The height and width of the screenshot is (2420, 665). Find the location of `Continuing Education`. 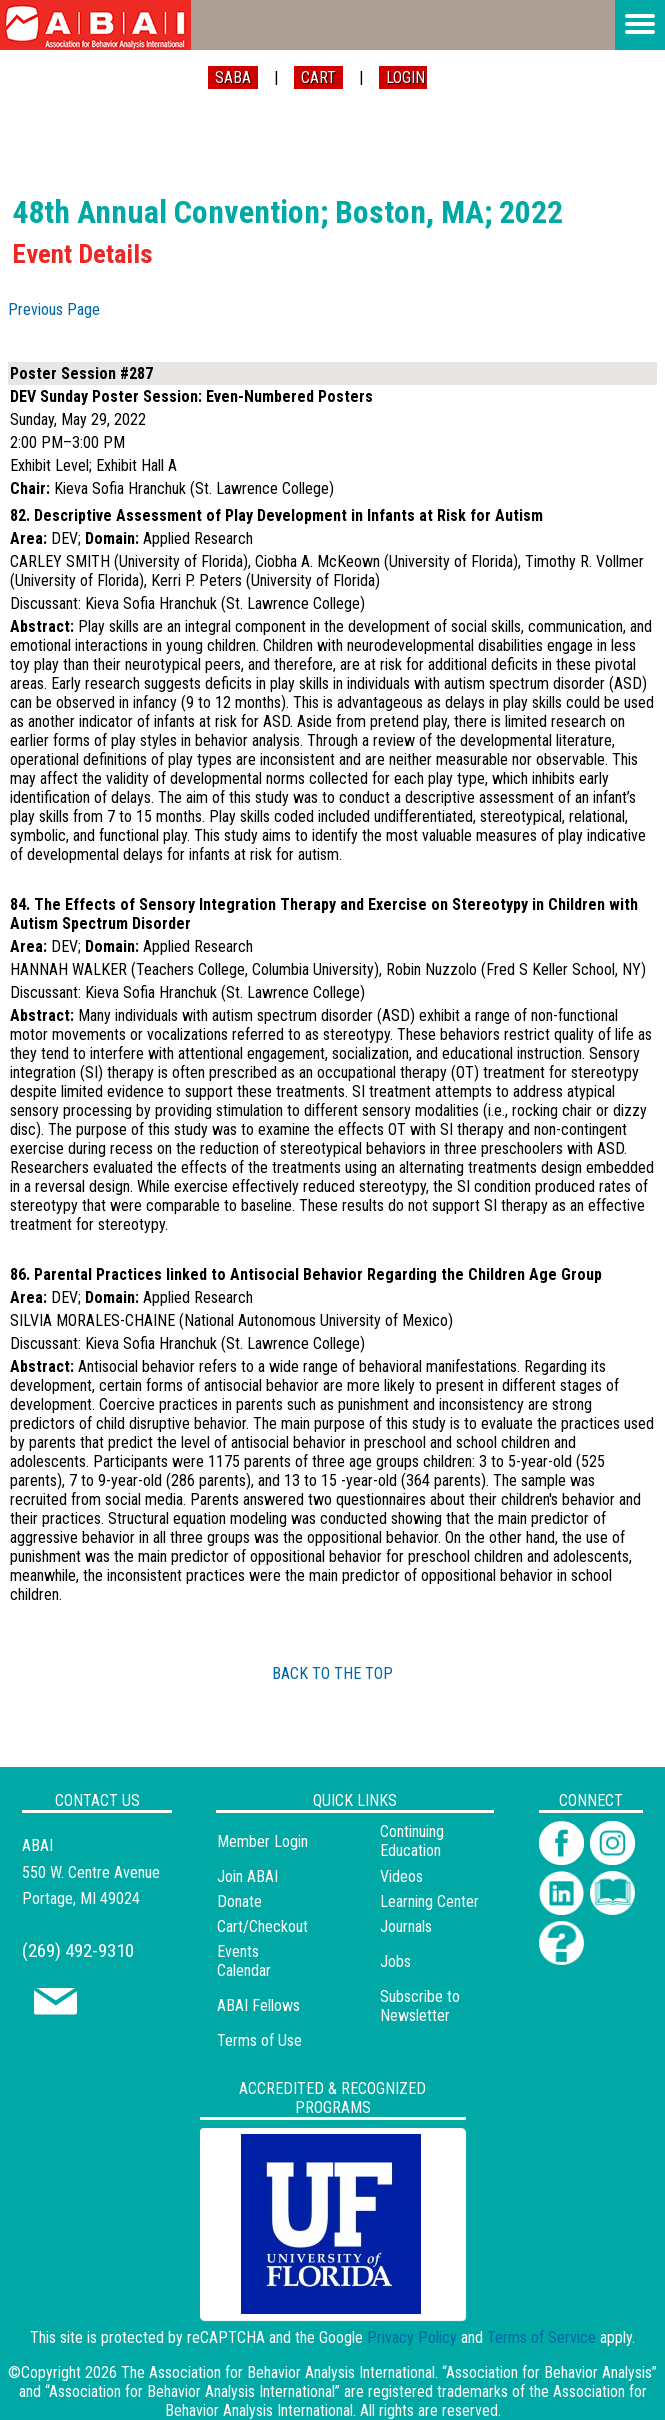

Continuing Education is located at coordinates (412, 1841).